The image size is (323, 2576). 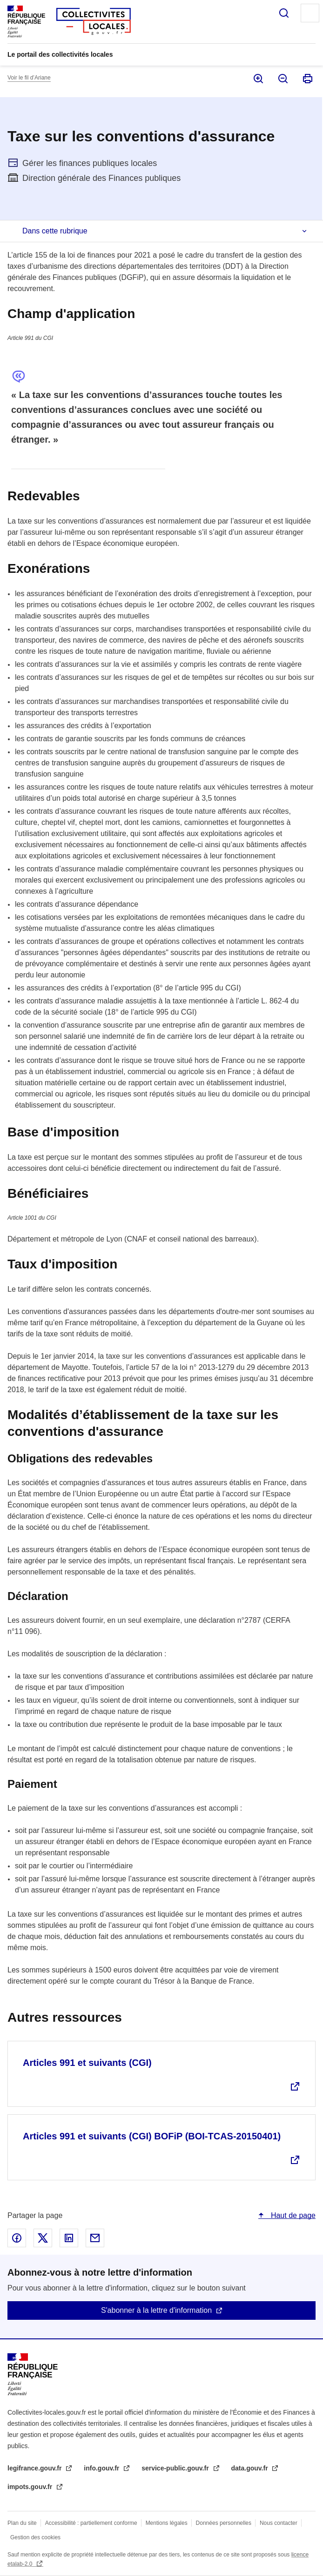 What do you see at coordinates (284, 13) in the screenshot?
I see `Rechercher` at bounding box center [284, 13].